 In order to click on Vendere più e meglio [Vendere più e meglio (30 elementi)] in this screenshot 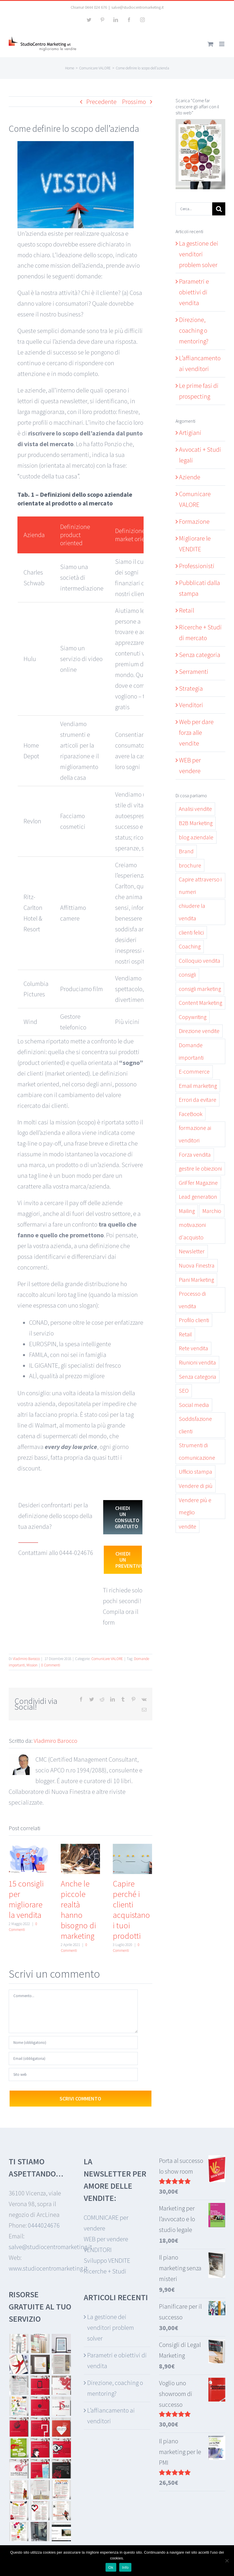, I will do `click(195, 1506)`.